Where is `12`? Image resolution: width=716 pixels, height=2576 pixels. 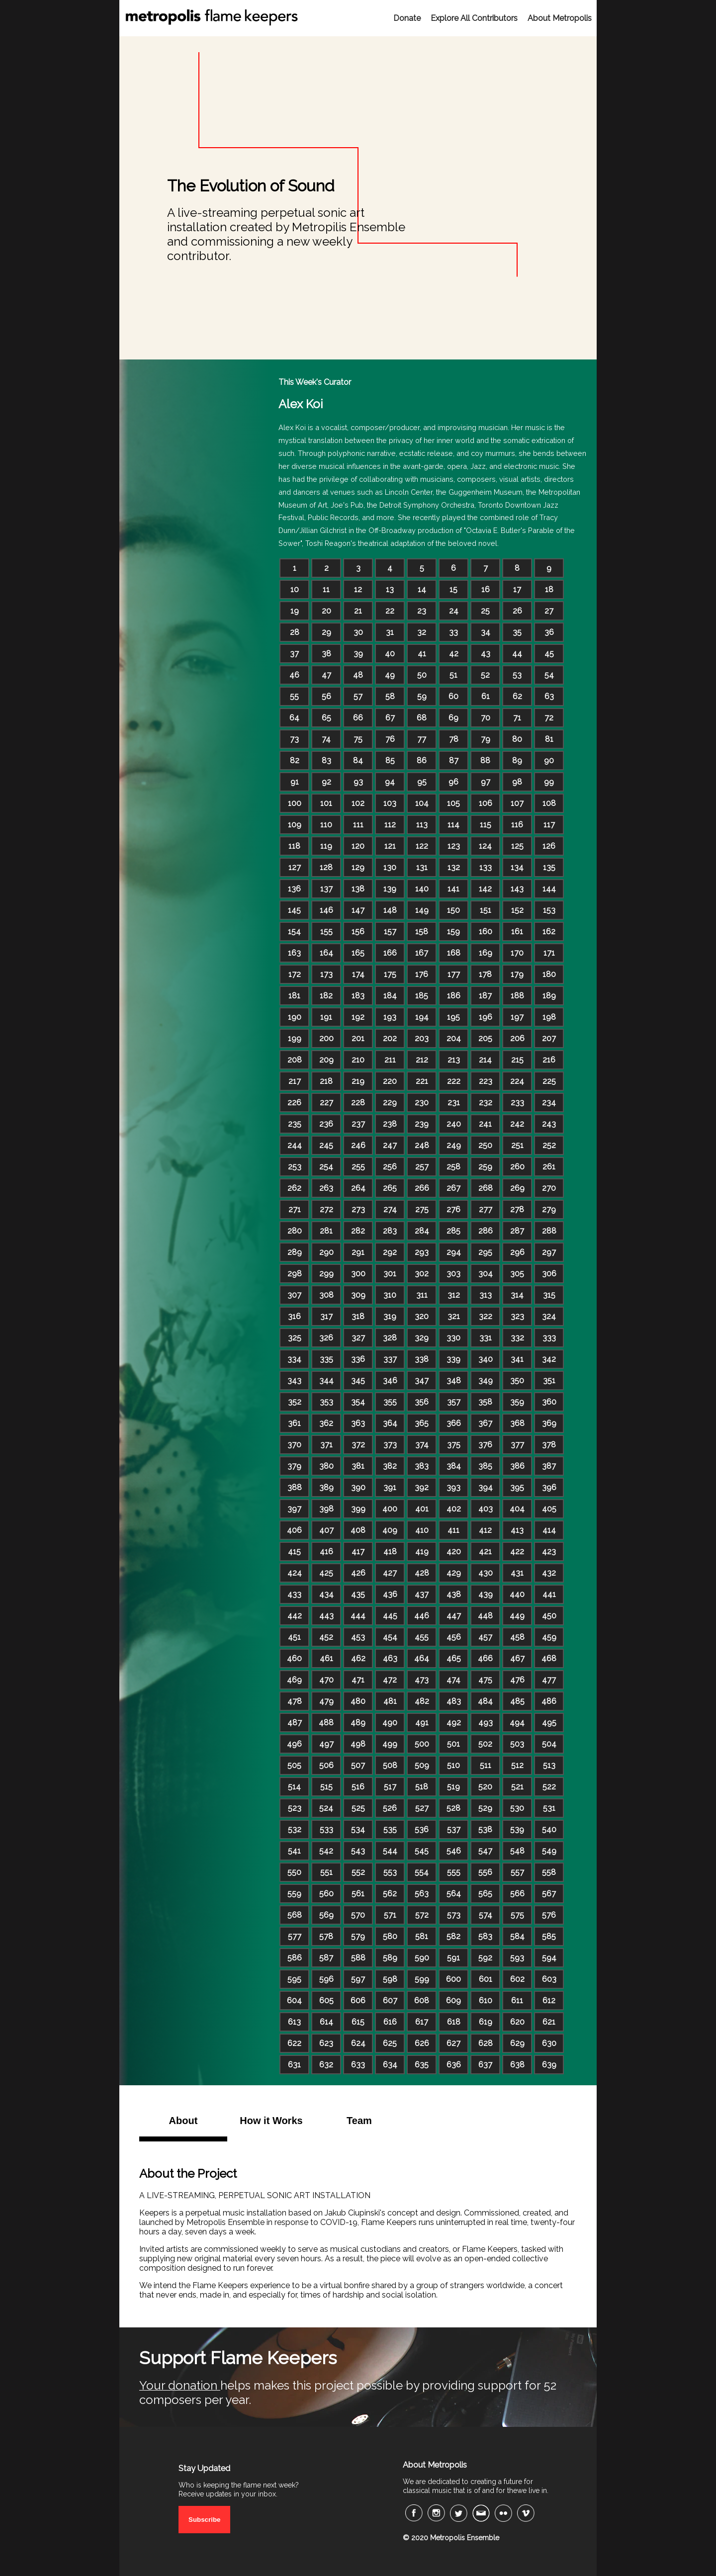
12 is located at coordinates (358, 589).